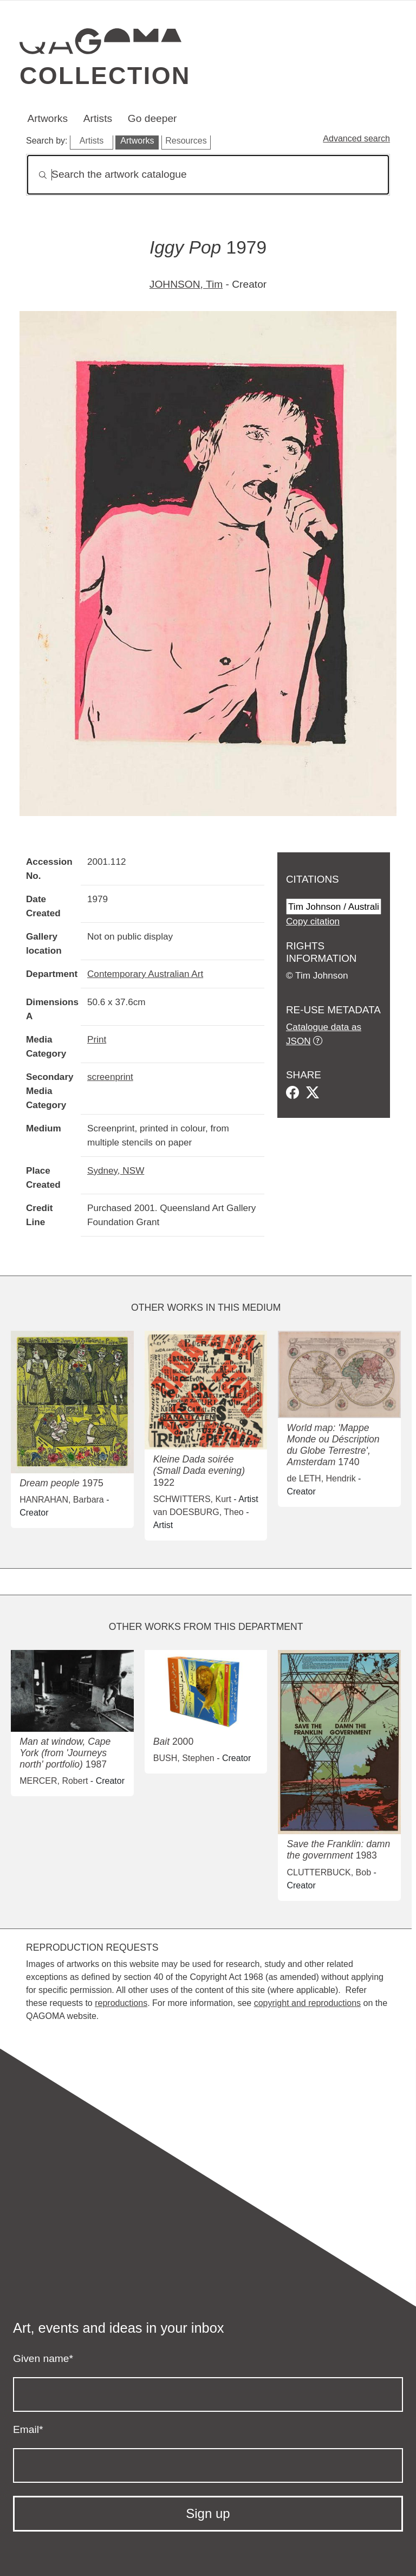 This screenshot has width=416, height=2576. What do you see at coordinates (329, 1872) in the screenshot?
I see `CLUTTERBUCK, Bob` at bounding box center [329, 1872].